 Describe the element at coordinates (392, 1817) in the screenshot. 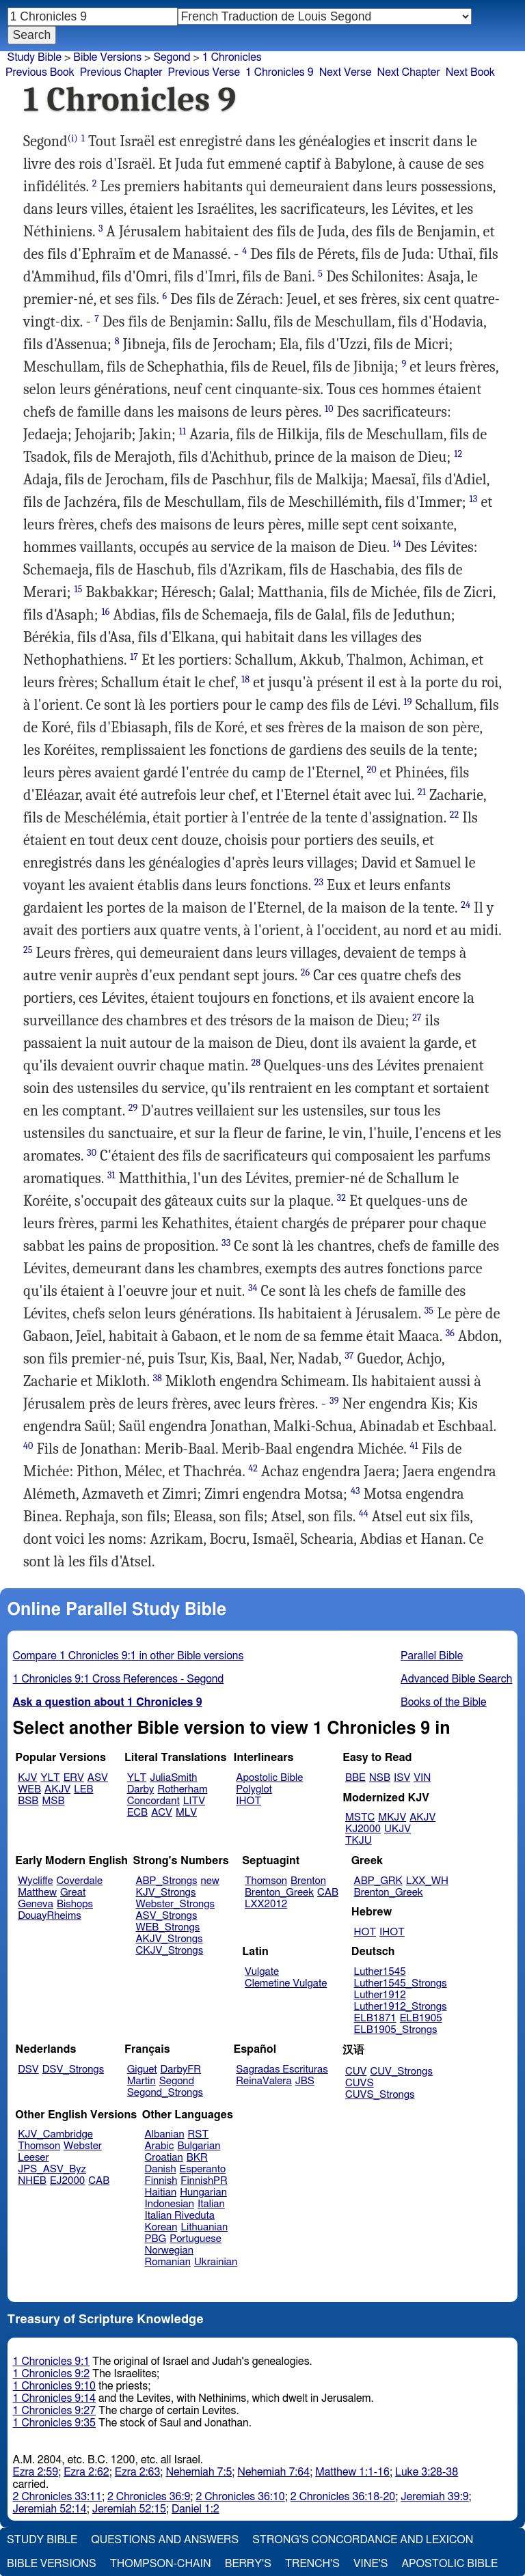

I see `MKJV` at that location.